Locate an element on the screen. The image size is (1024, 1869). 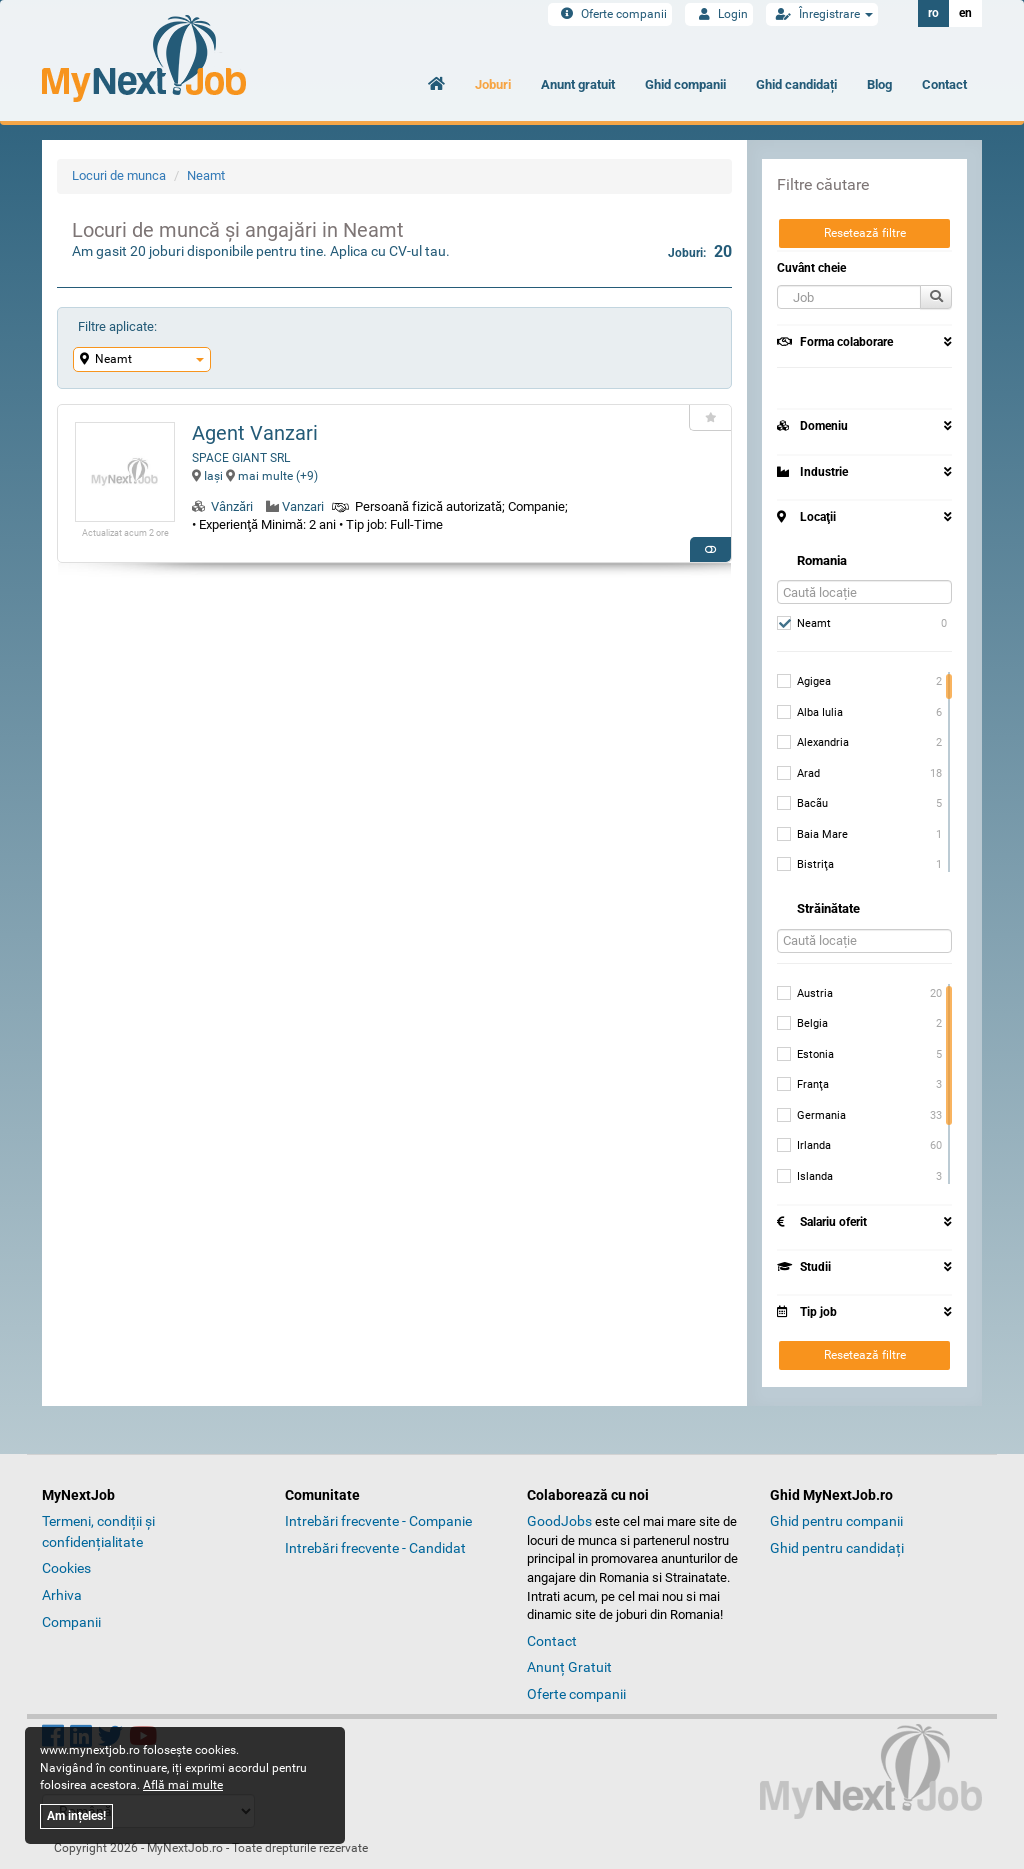
Intrebări frecvente - Companie is located at coordinates (378, 1521).